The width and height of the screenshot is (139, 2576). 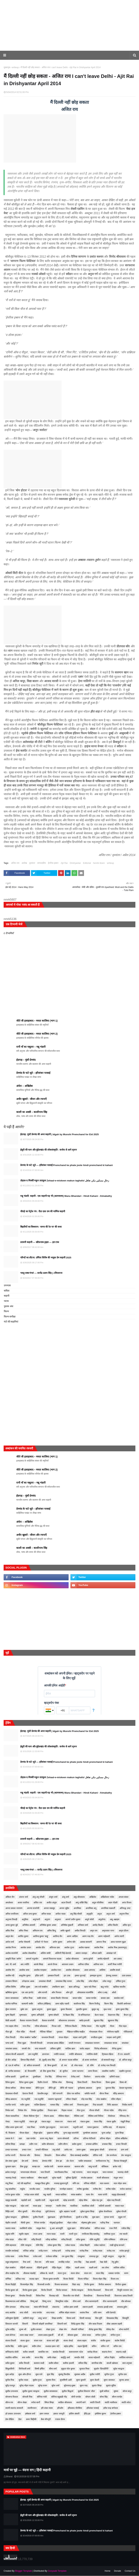 I want to click on परंजॉय गुहा ठाकुरता, so click(x=47, y=2127).